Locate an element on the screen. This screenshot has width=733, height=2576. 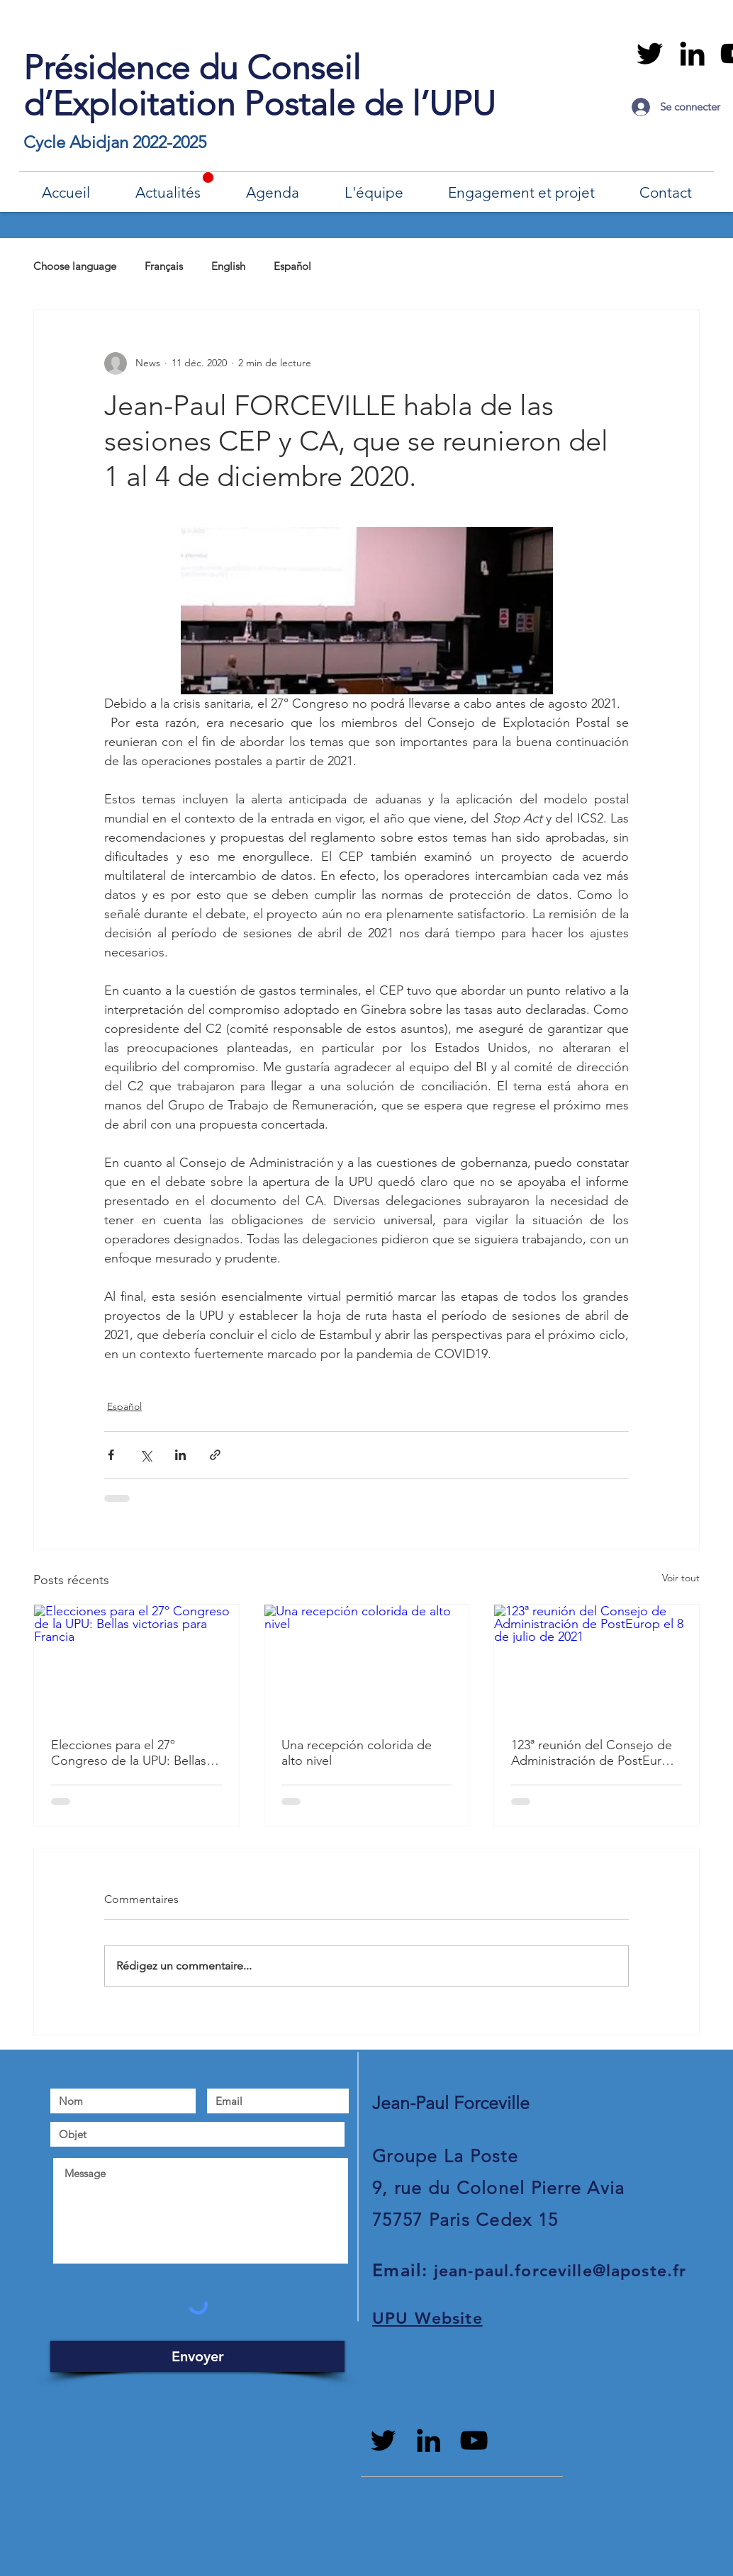
jean-paul.forceville@laposte.fr is located at coordinates (560, 2271).